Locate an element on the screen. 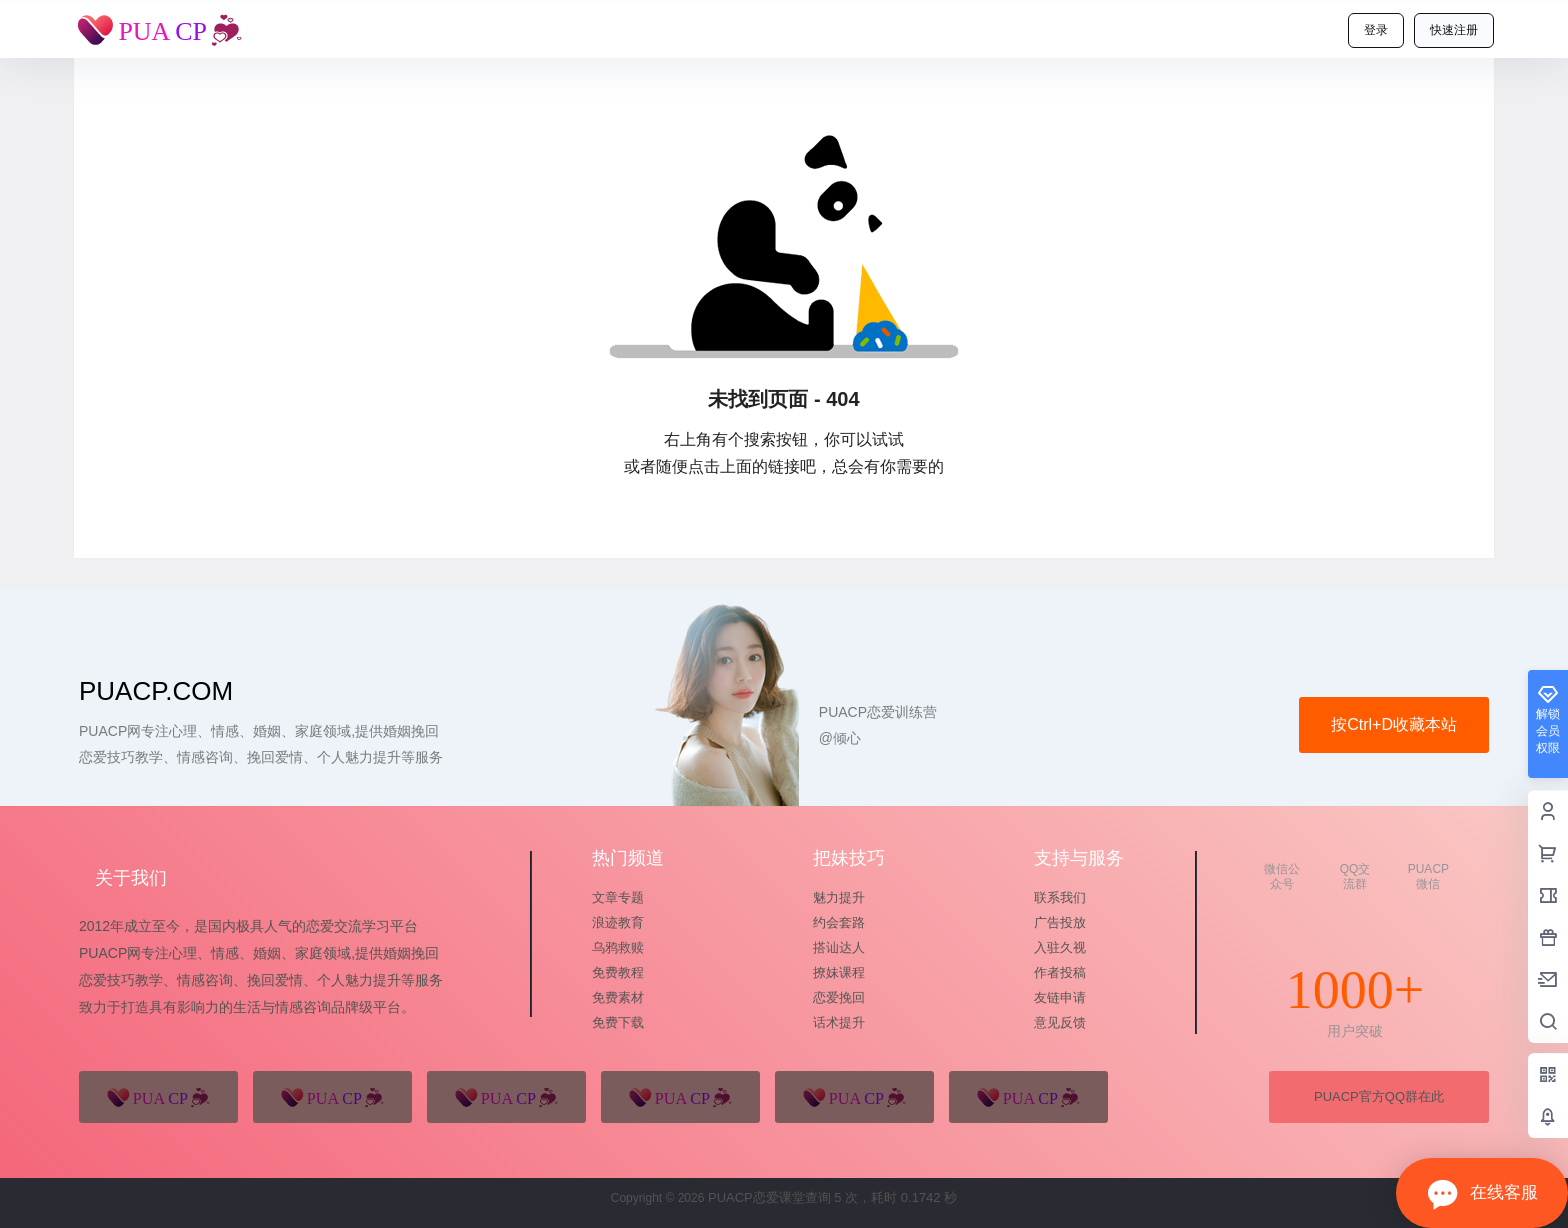 The image size is (1568, 1228). 友链申请 is located at coordinates (1060, 997).